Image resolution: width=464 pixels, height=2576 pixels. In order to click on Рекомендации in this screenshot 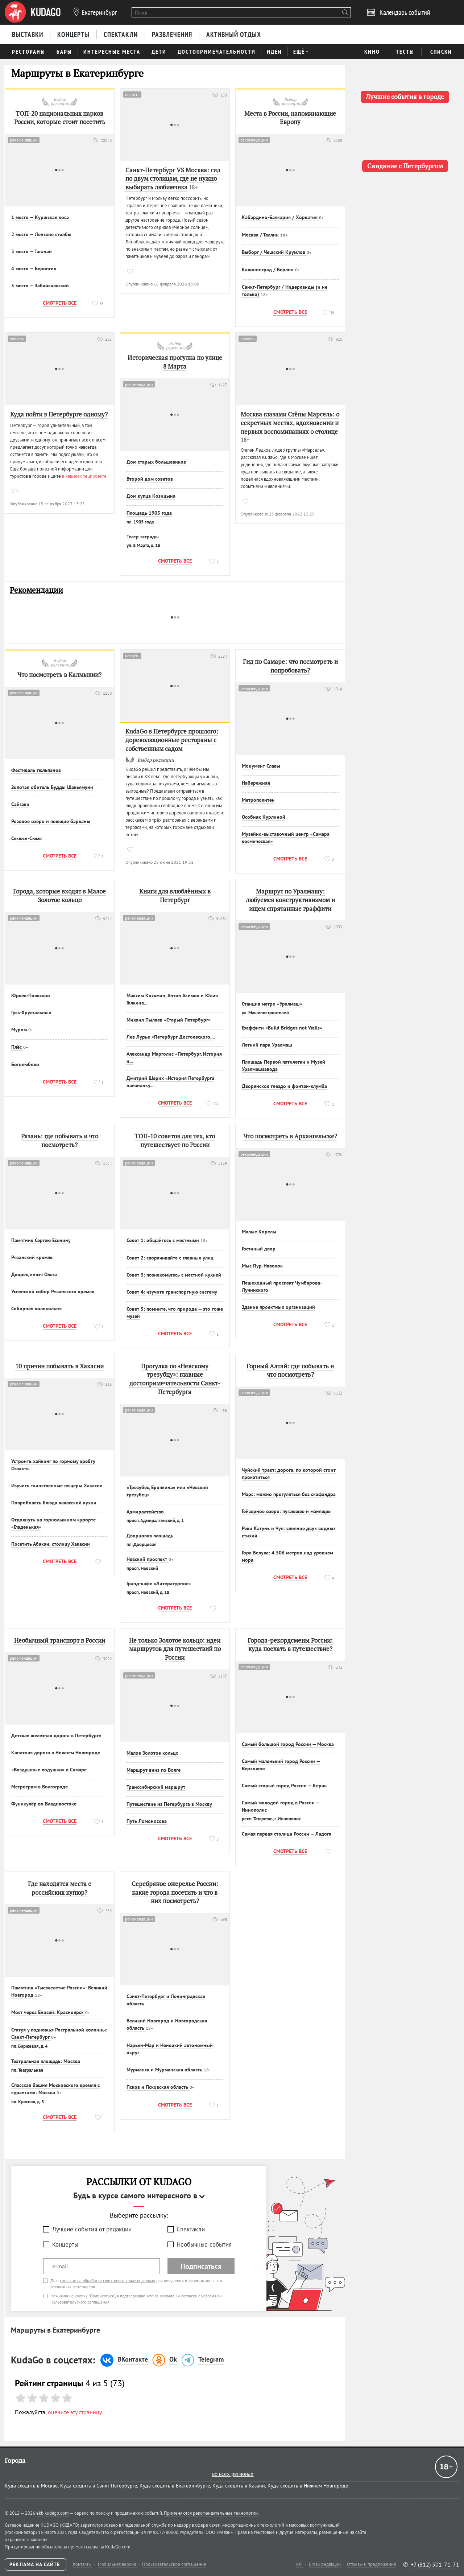, I will do `click(36, 590)`.